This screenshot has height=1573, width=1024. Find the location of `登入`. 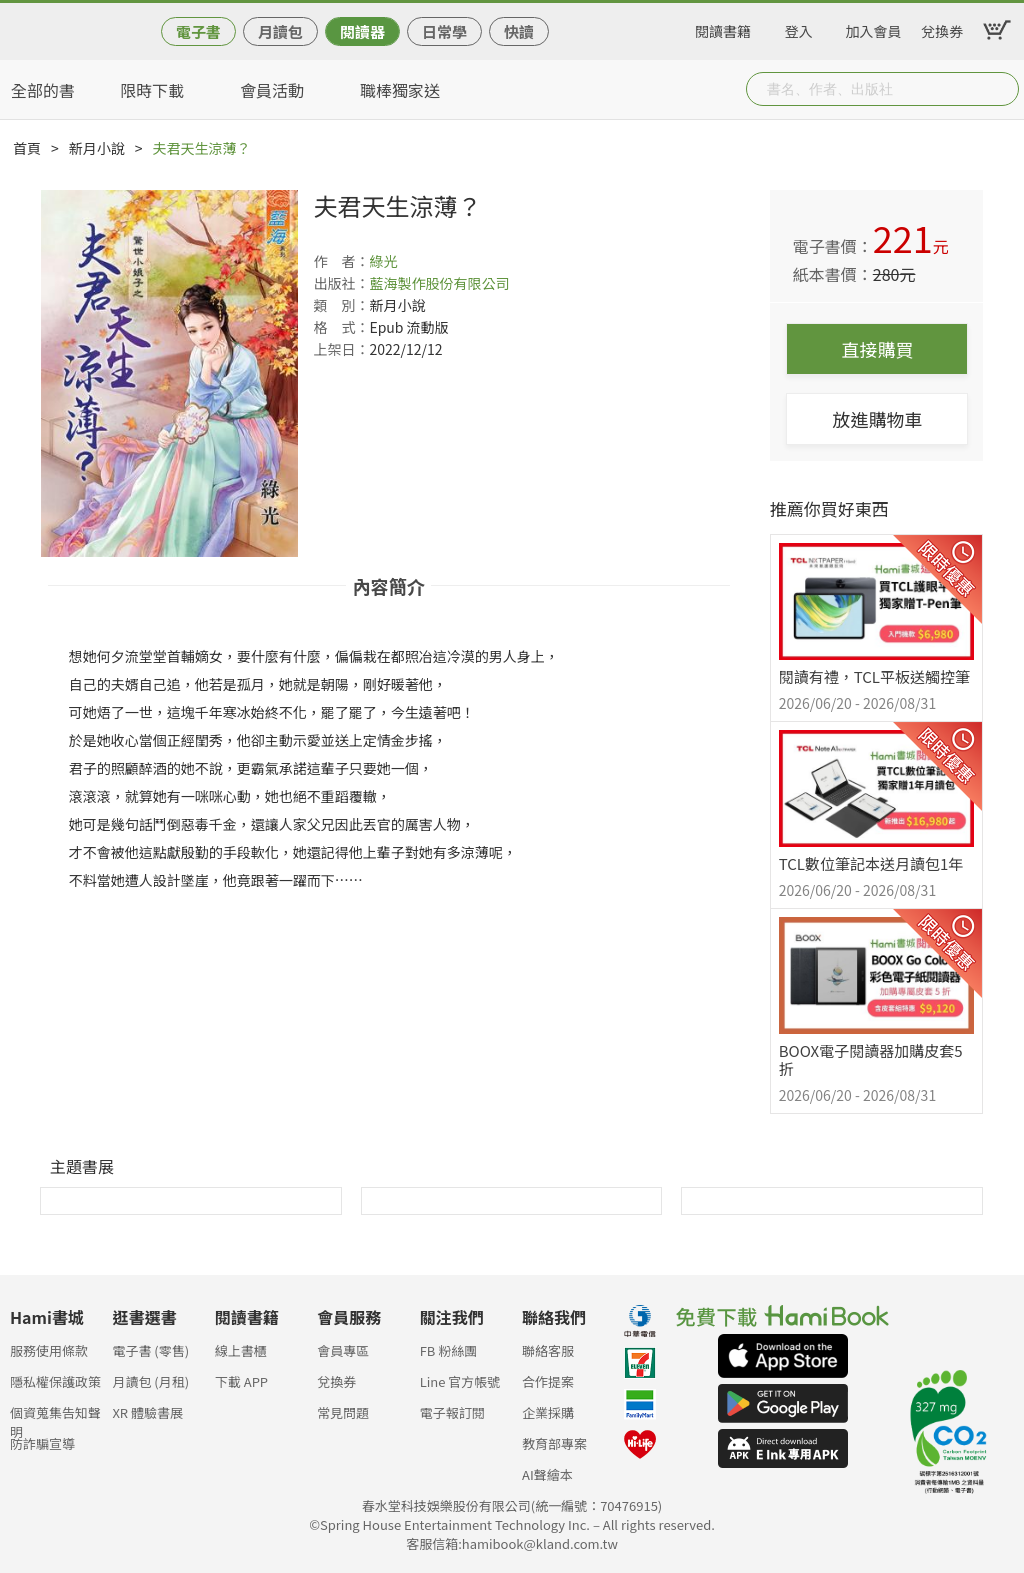

登入 is located at coordinates (799, 28).